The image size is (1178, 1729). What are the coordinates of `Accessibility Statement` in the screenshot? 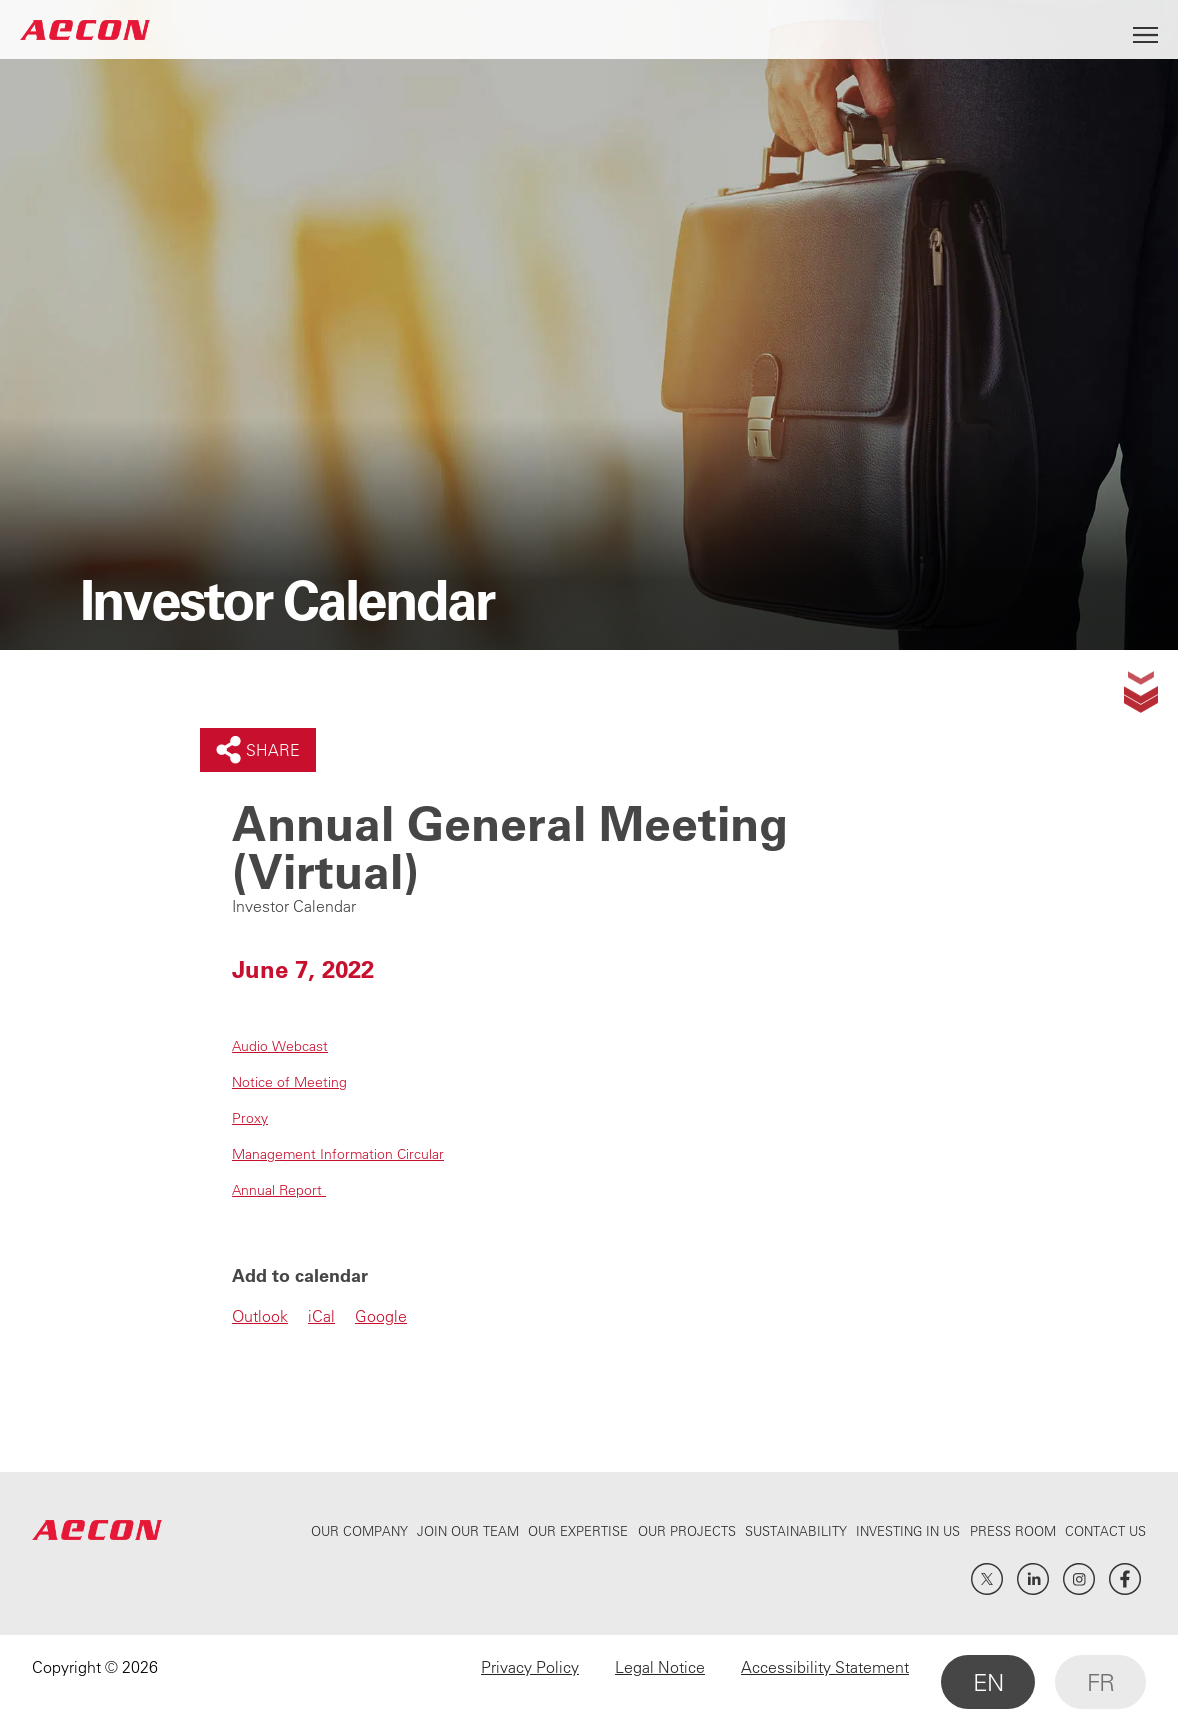 It's located at (825, 1667).